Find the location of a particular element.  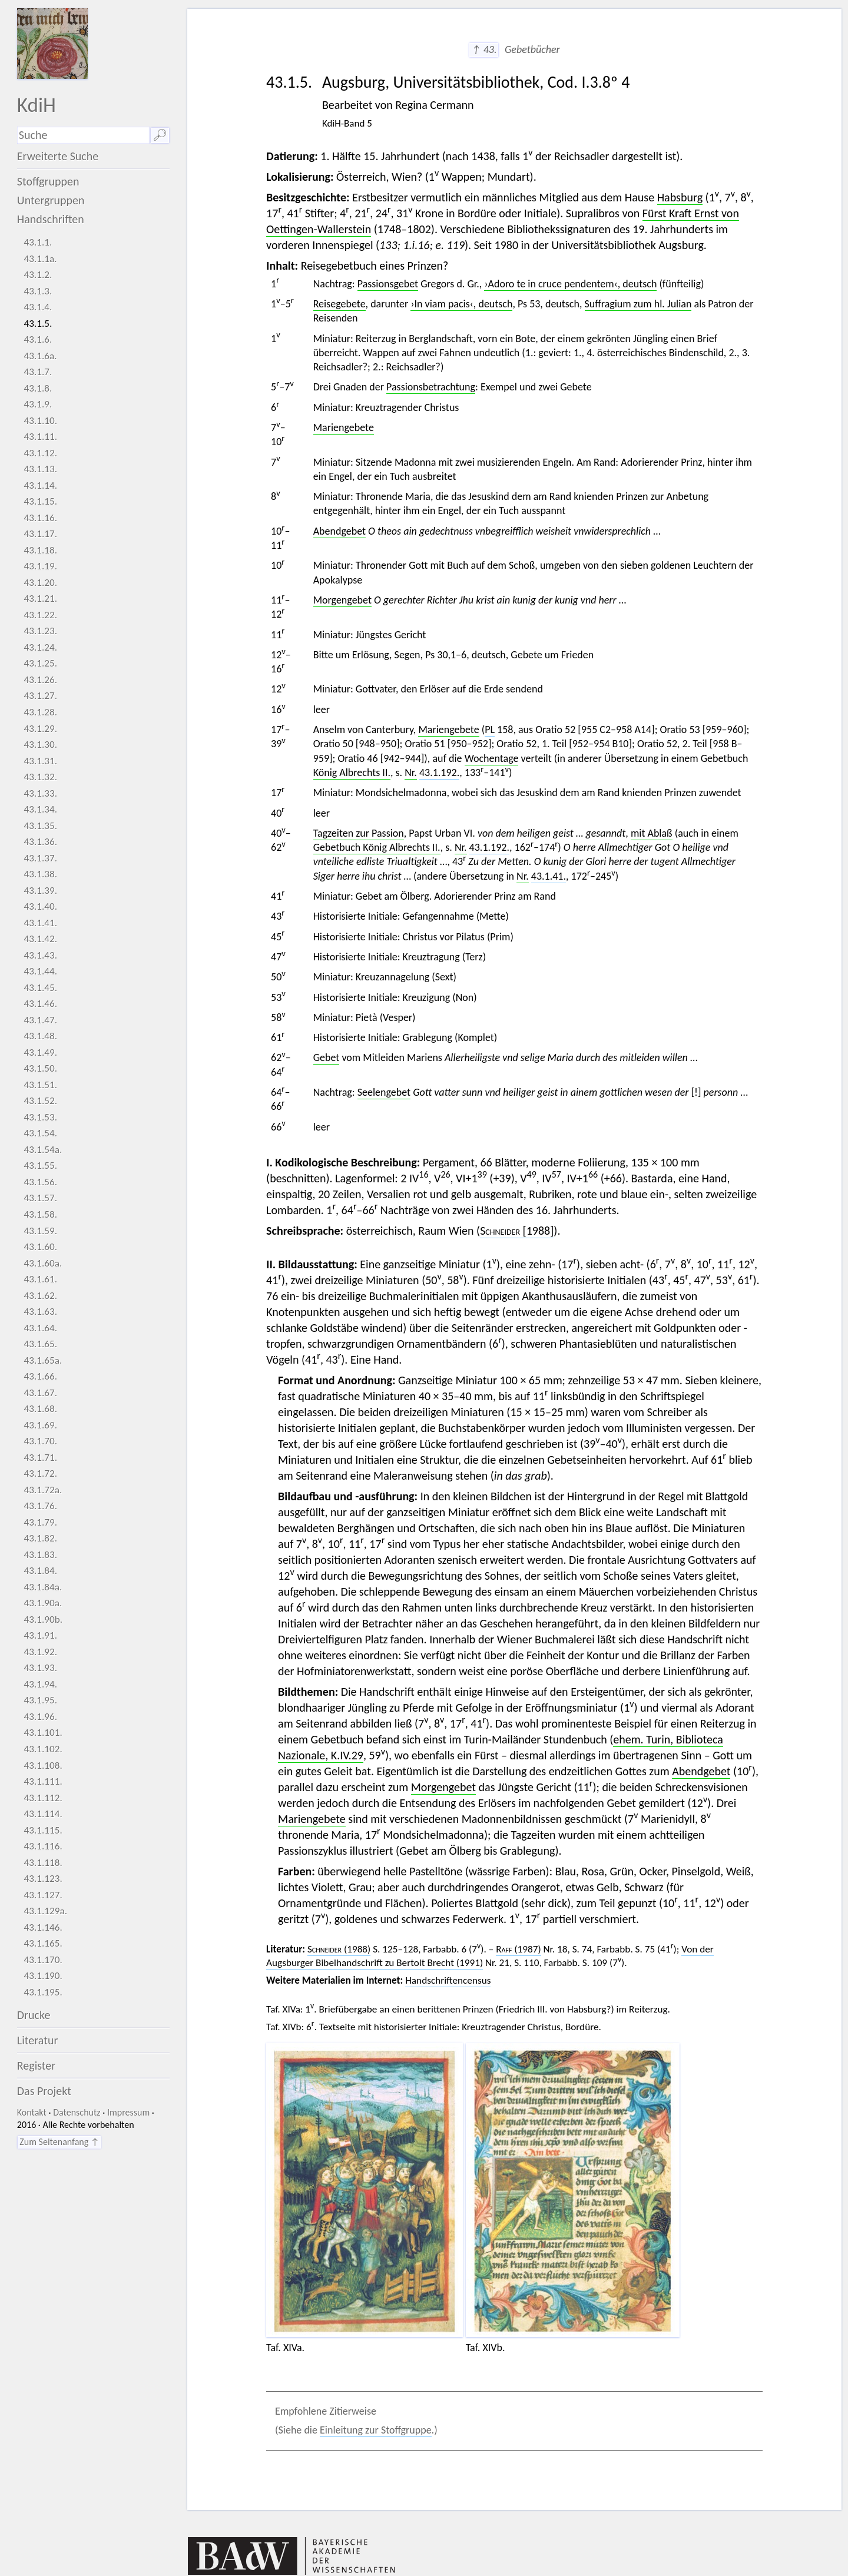

43.1.67. is located at coordinates (40, 1393).